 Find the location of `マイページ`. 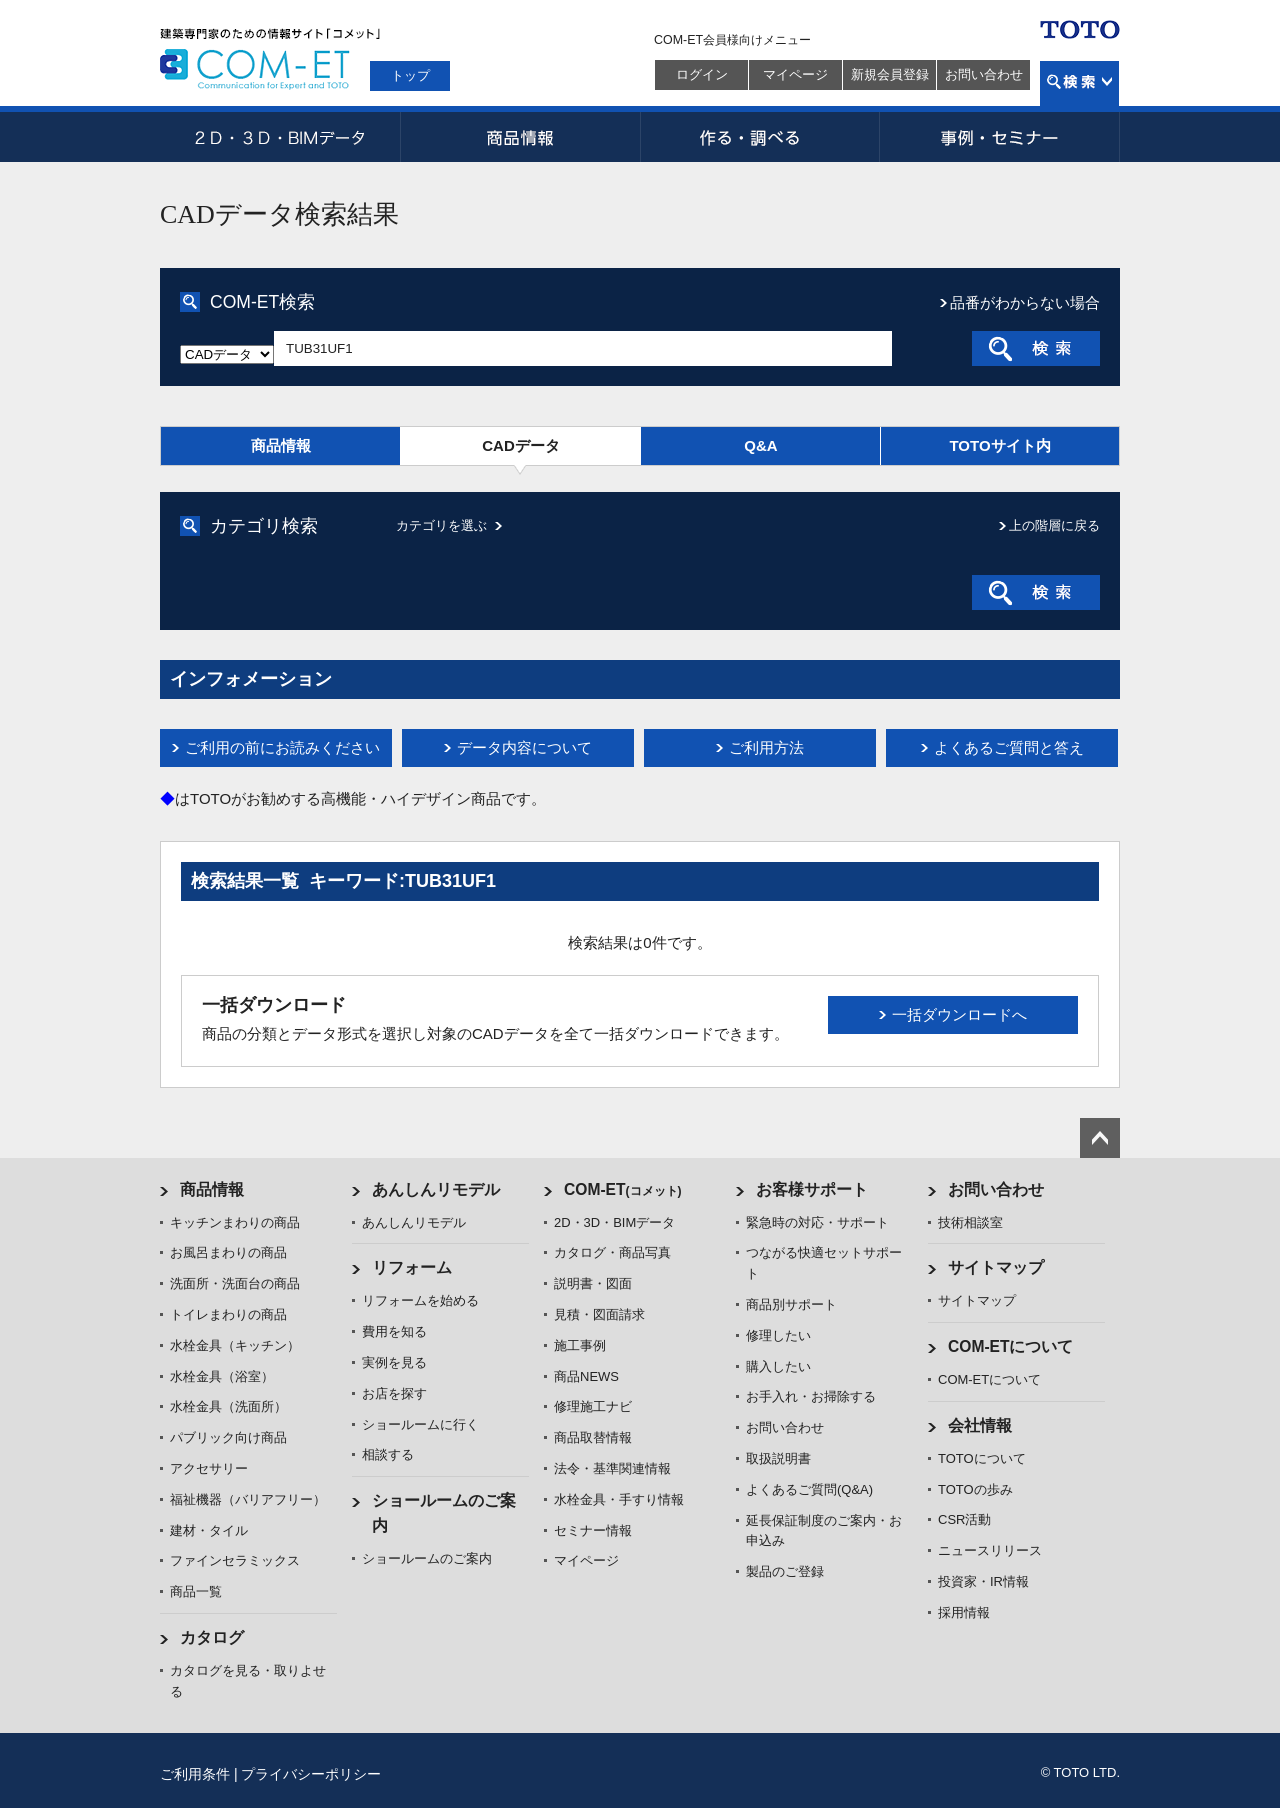

マイページ is located at coordinates (795, 74).